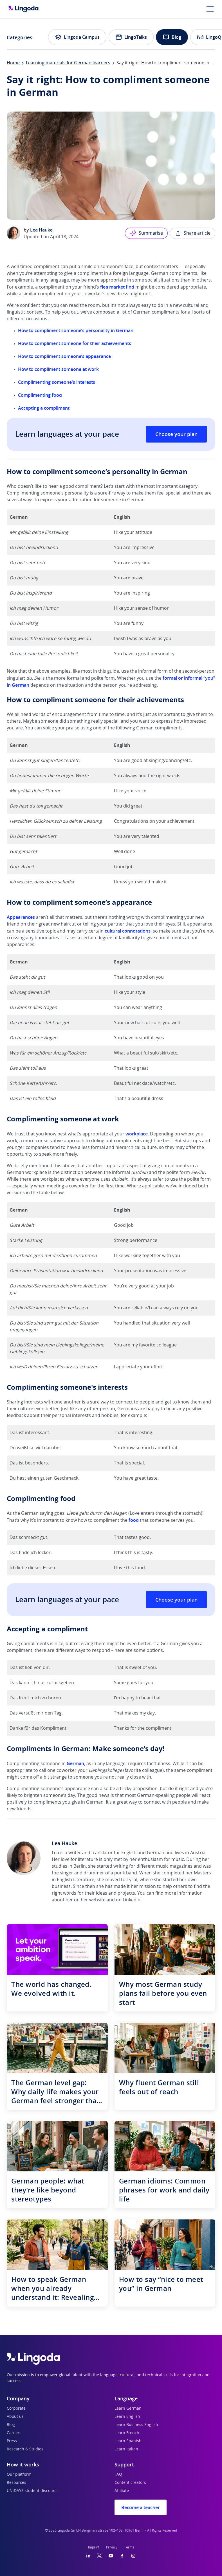  What do you see at coordinates (136, 1134) in the screenshot?
I see `workplace` at bounding box center [136, 1134].